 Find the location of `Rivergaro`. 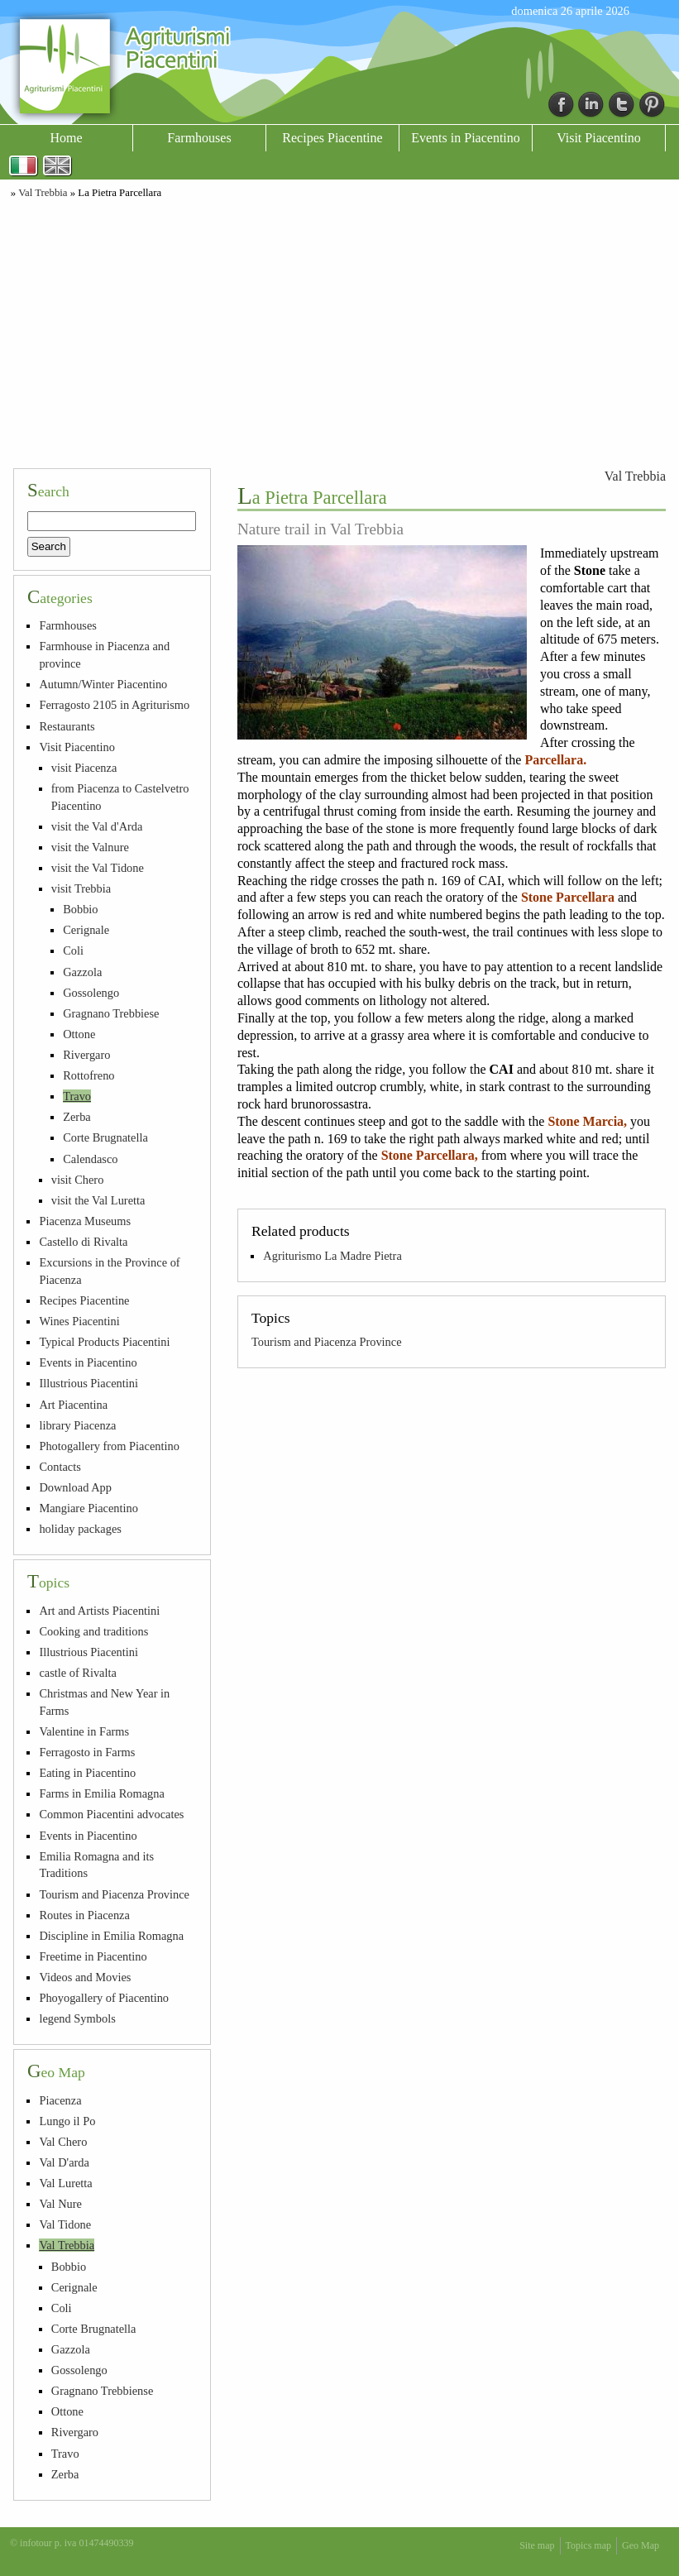

Rivergaro is located at coordinates (86, 1054).